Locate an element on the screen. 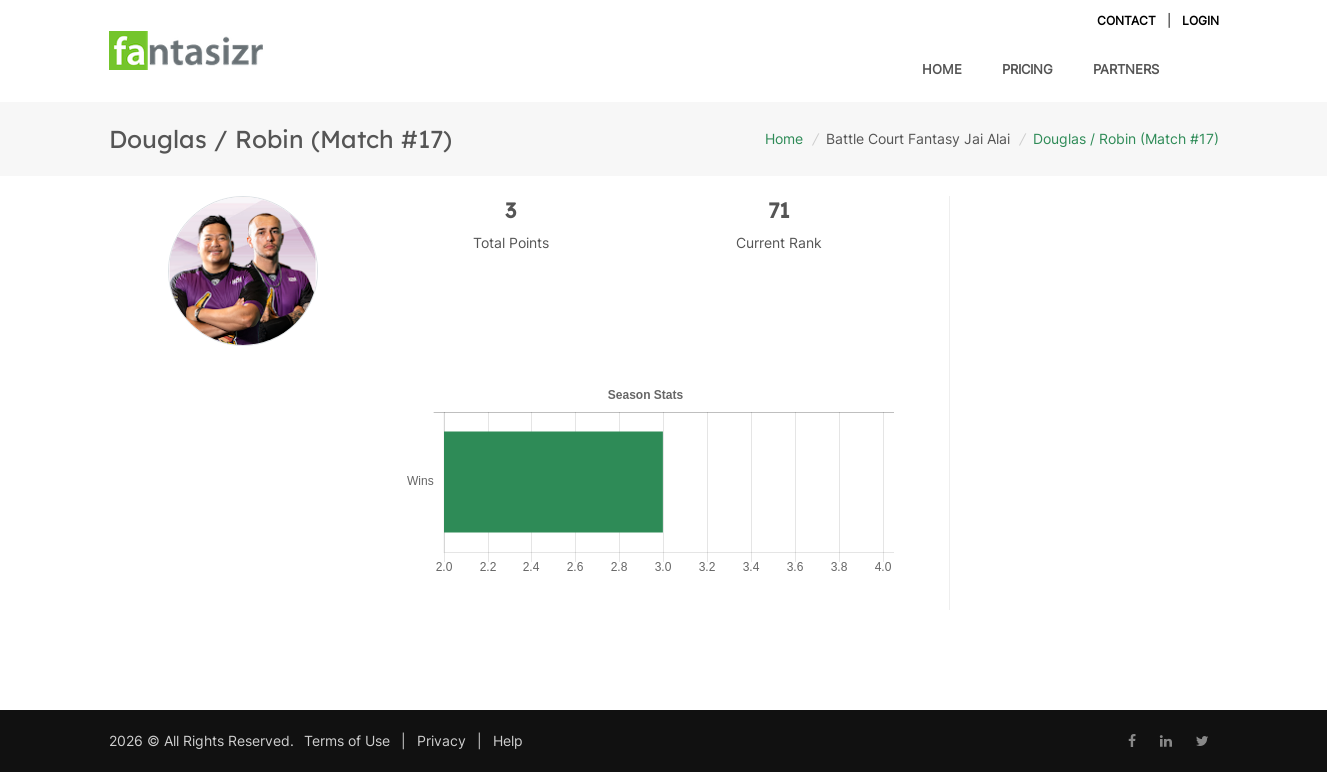 The image size is (1327, 772). Partners is located at coordinates (1126, 69).